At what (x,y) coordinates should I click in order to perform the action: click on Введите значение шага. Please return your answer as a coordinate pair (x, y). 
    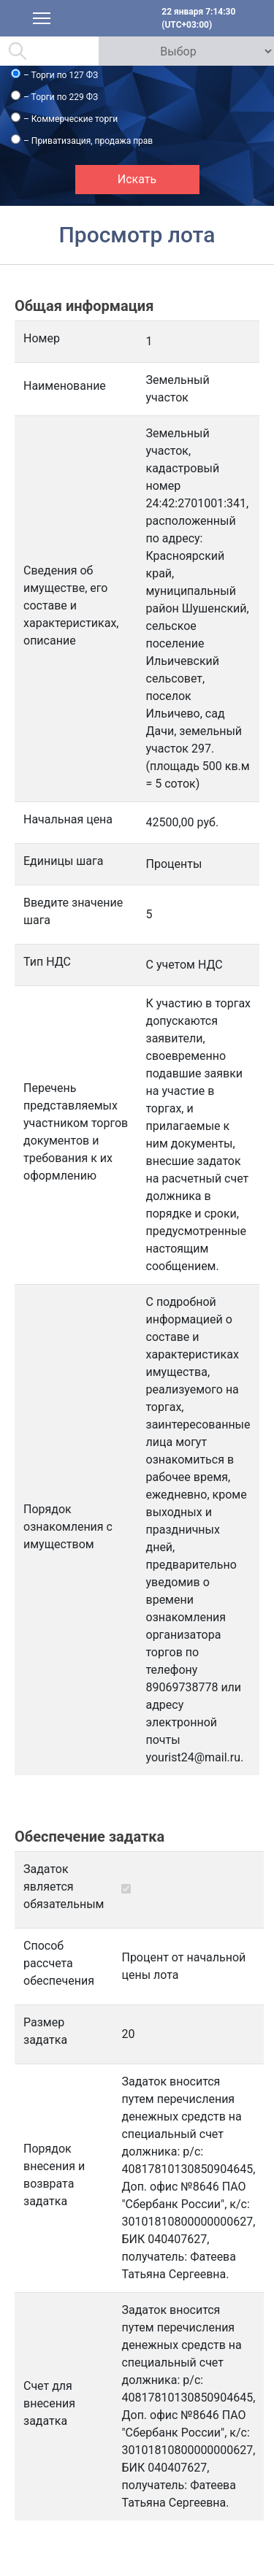
    Looking at the image, I should click on (73, 911).